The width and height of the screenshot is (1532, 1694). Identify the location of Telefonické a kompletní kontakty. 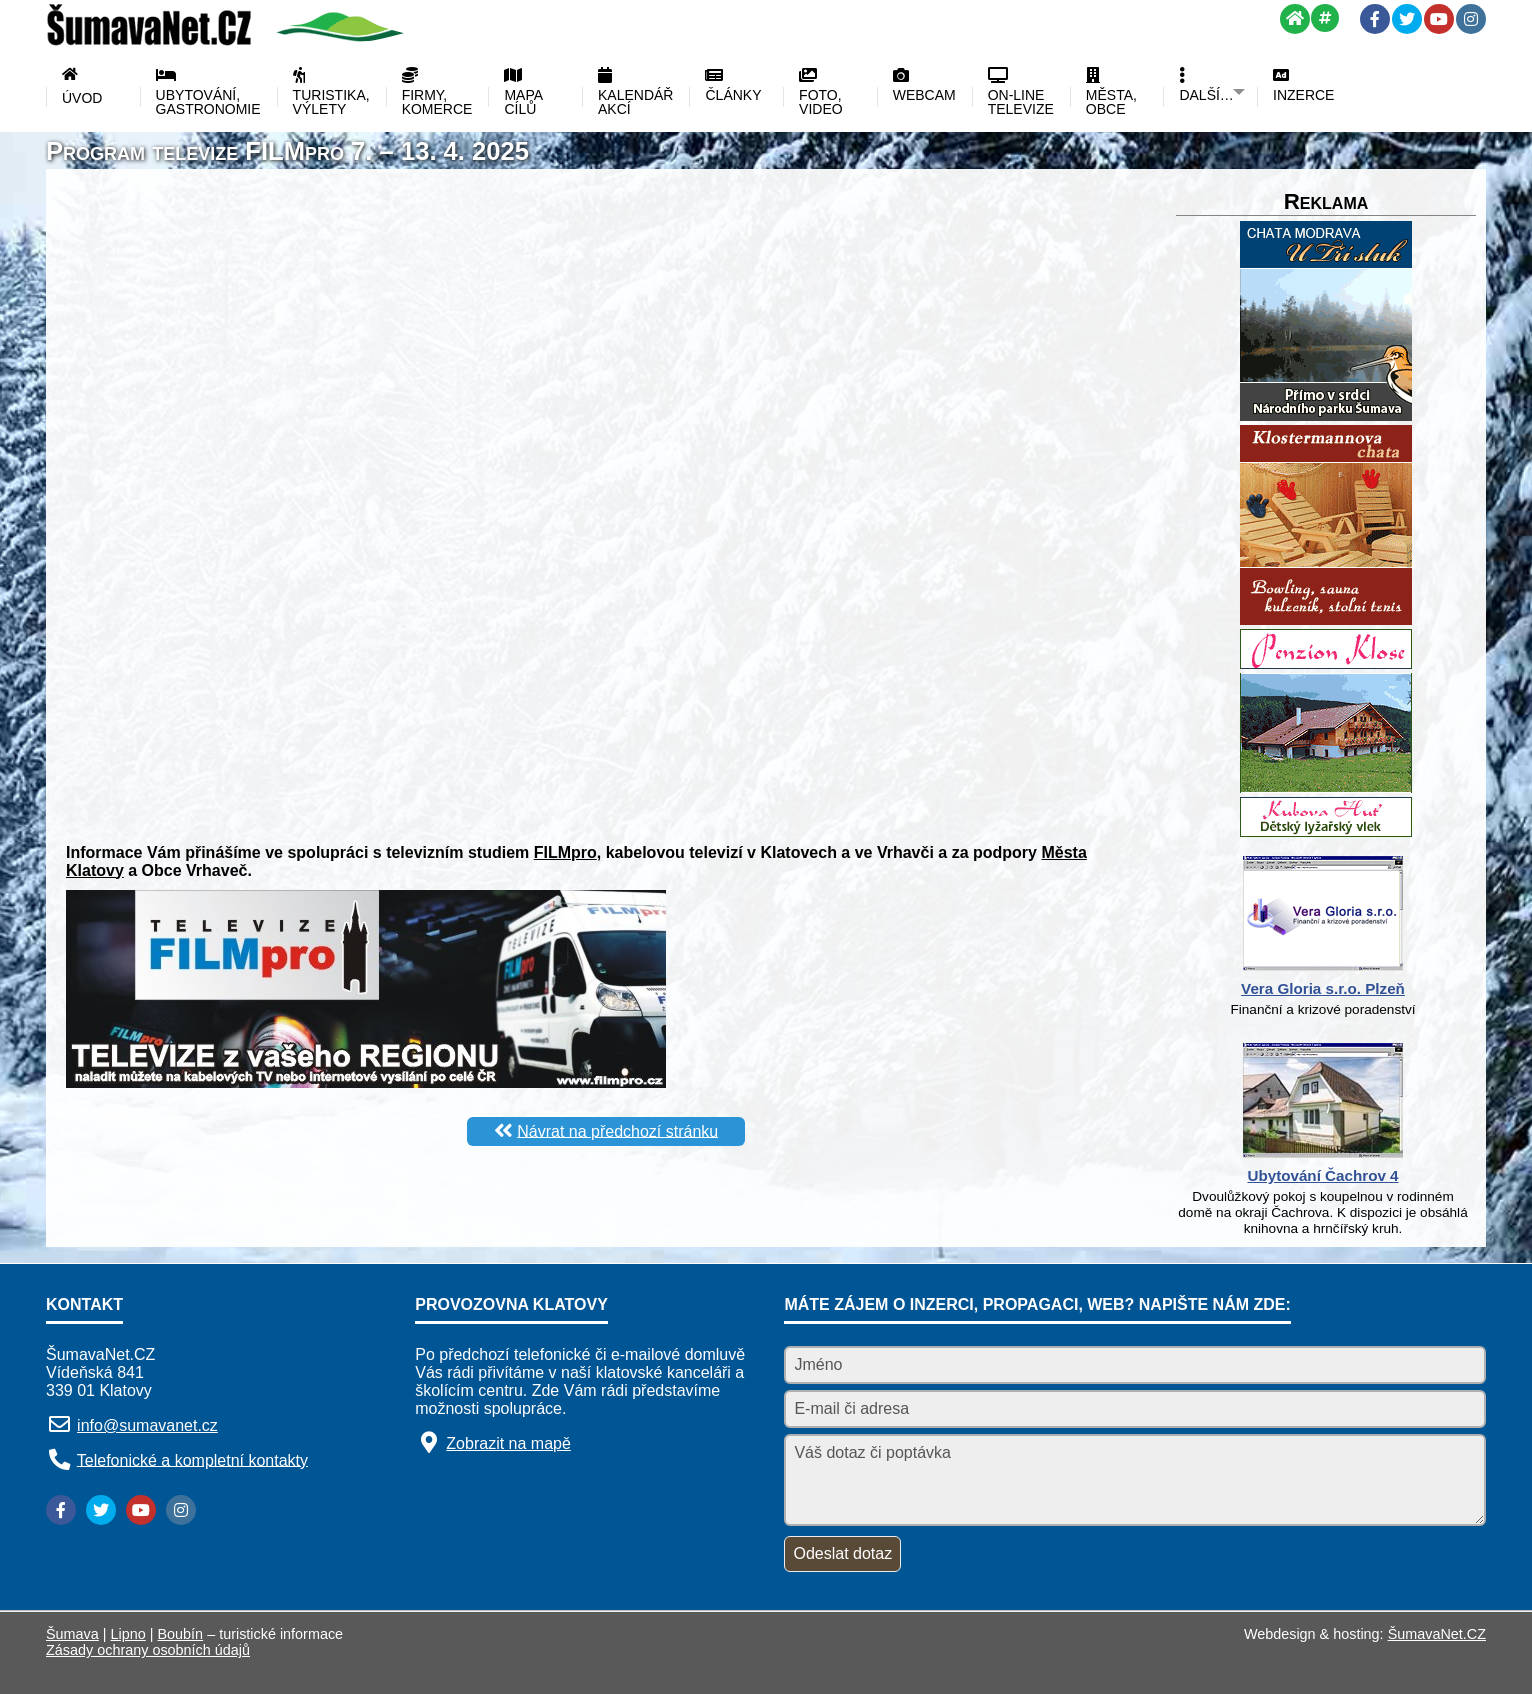
(192, 1459).